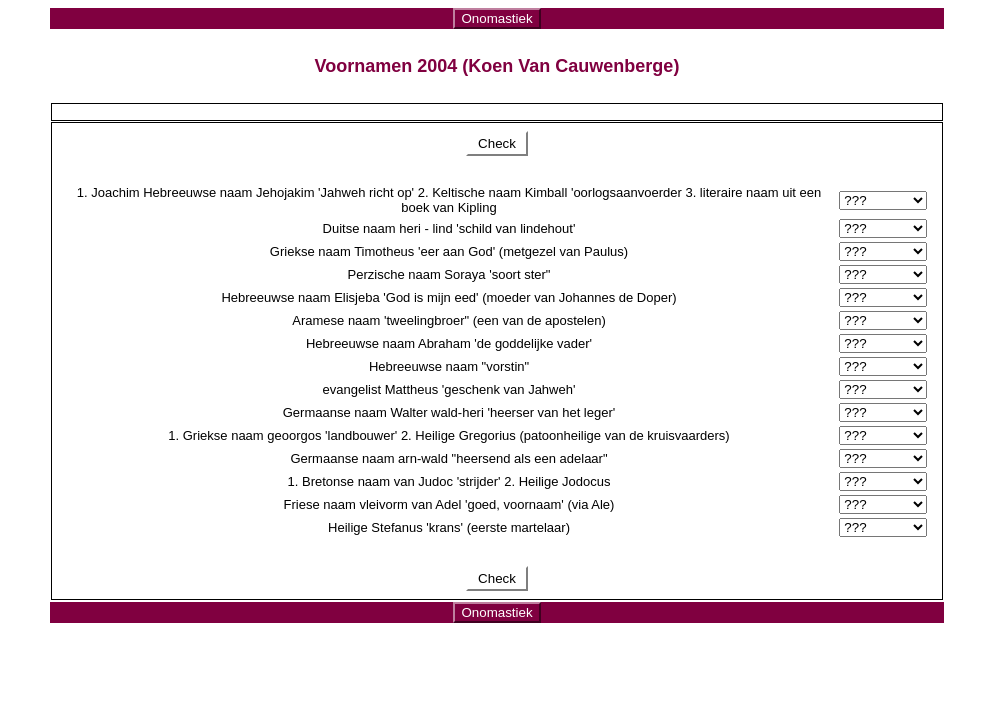  I want to click on Onomastiek, so click(496, 18).